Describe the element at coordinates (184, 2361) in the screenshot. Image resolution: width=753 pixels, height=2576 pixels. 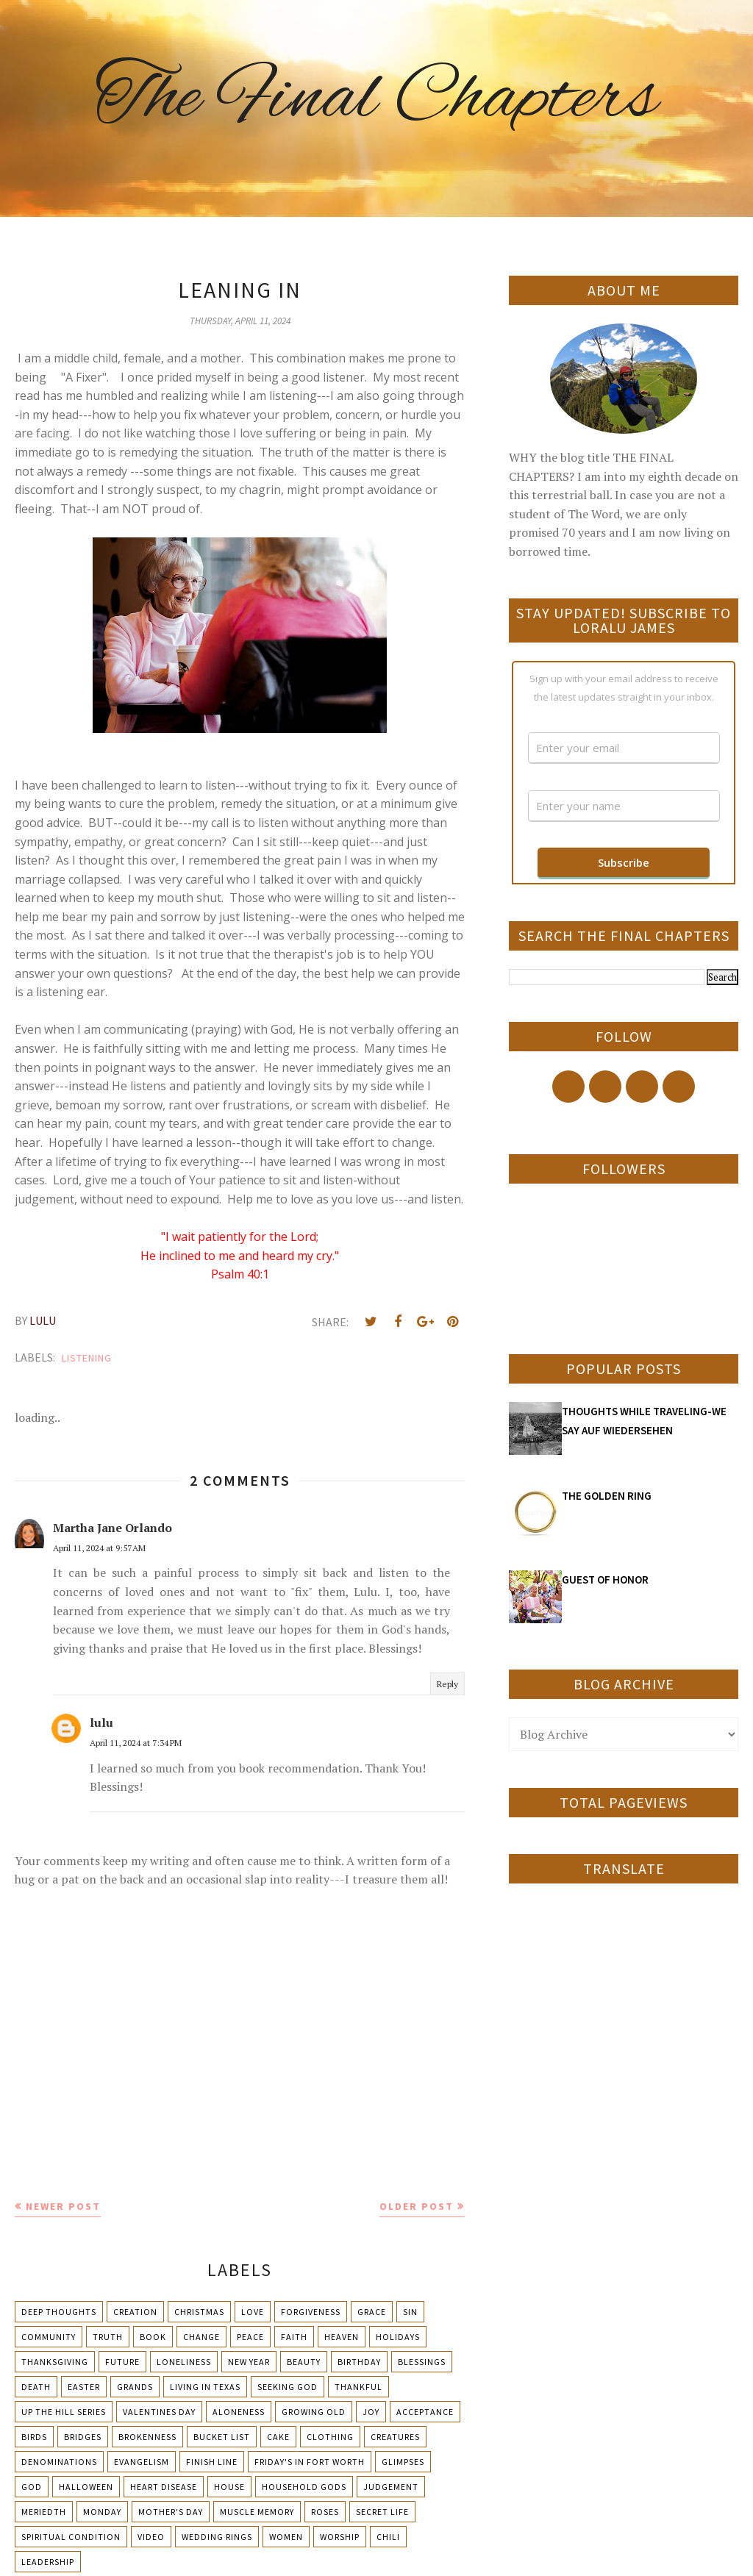
I see `Loneliness` at that location.